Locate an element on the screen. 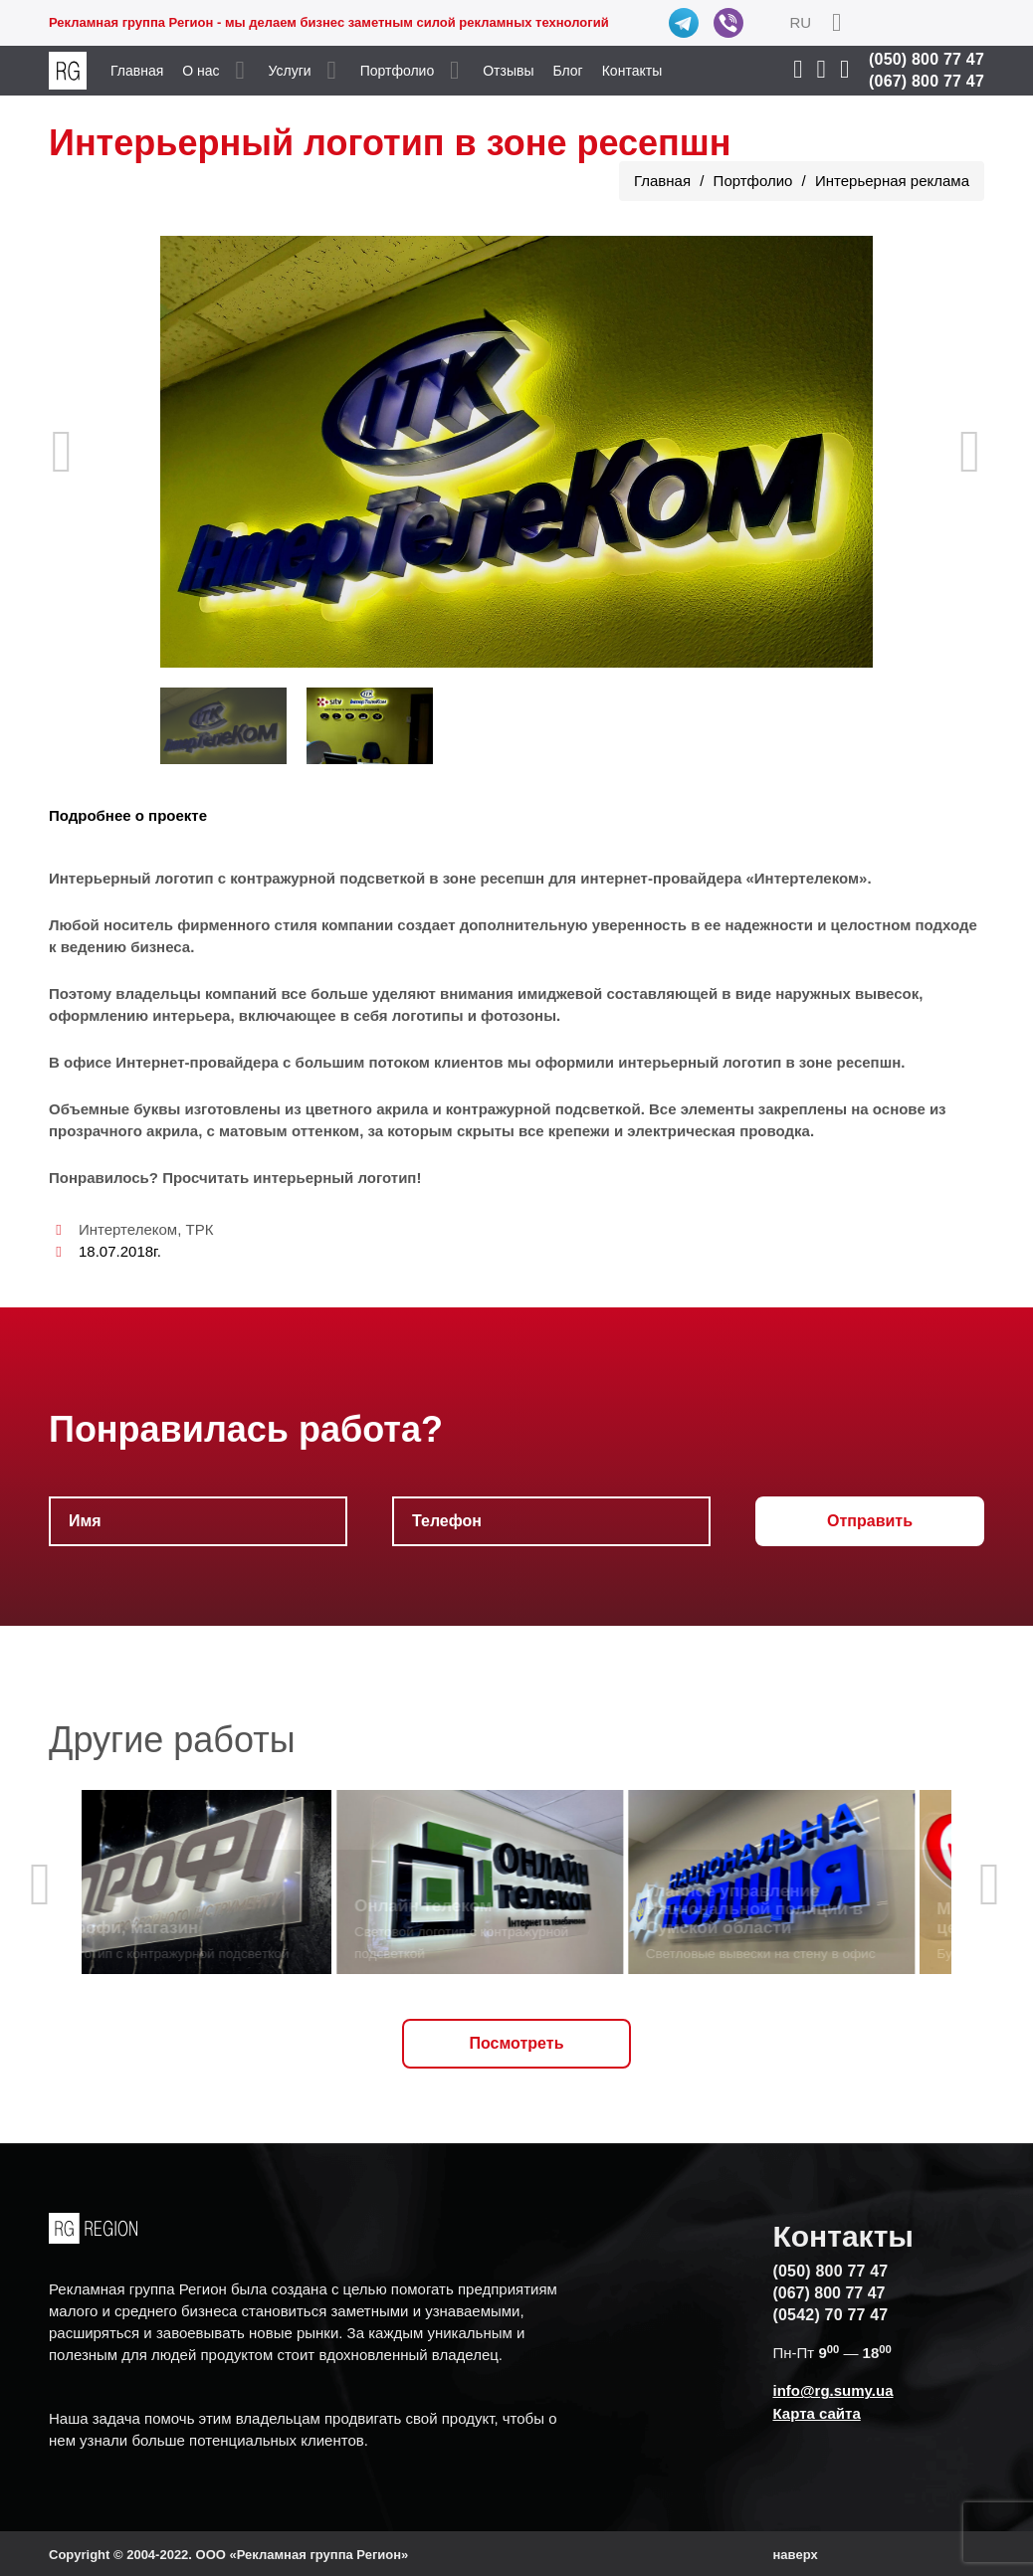 This screenshot has height=2576, width=1033. RU is located at coordinates (800, 22).